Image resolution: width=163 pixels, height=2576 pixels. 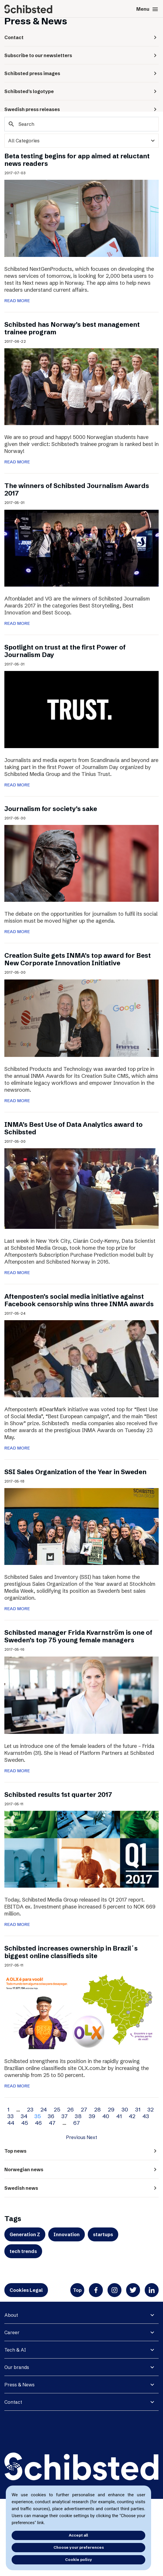 I want to click on 34, so click(x=24, y=2116).